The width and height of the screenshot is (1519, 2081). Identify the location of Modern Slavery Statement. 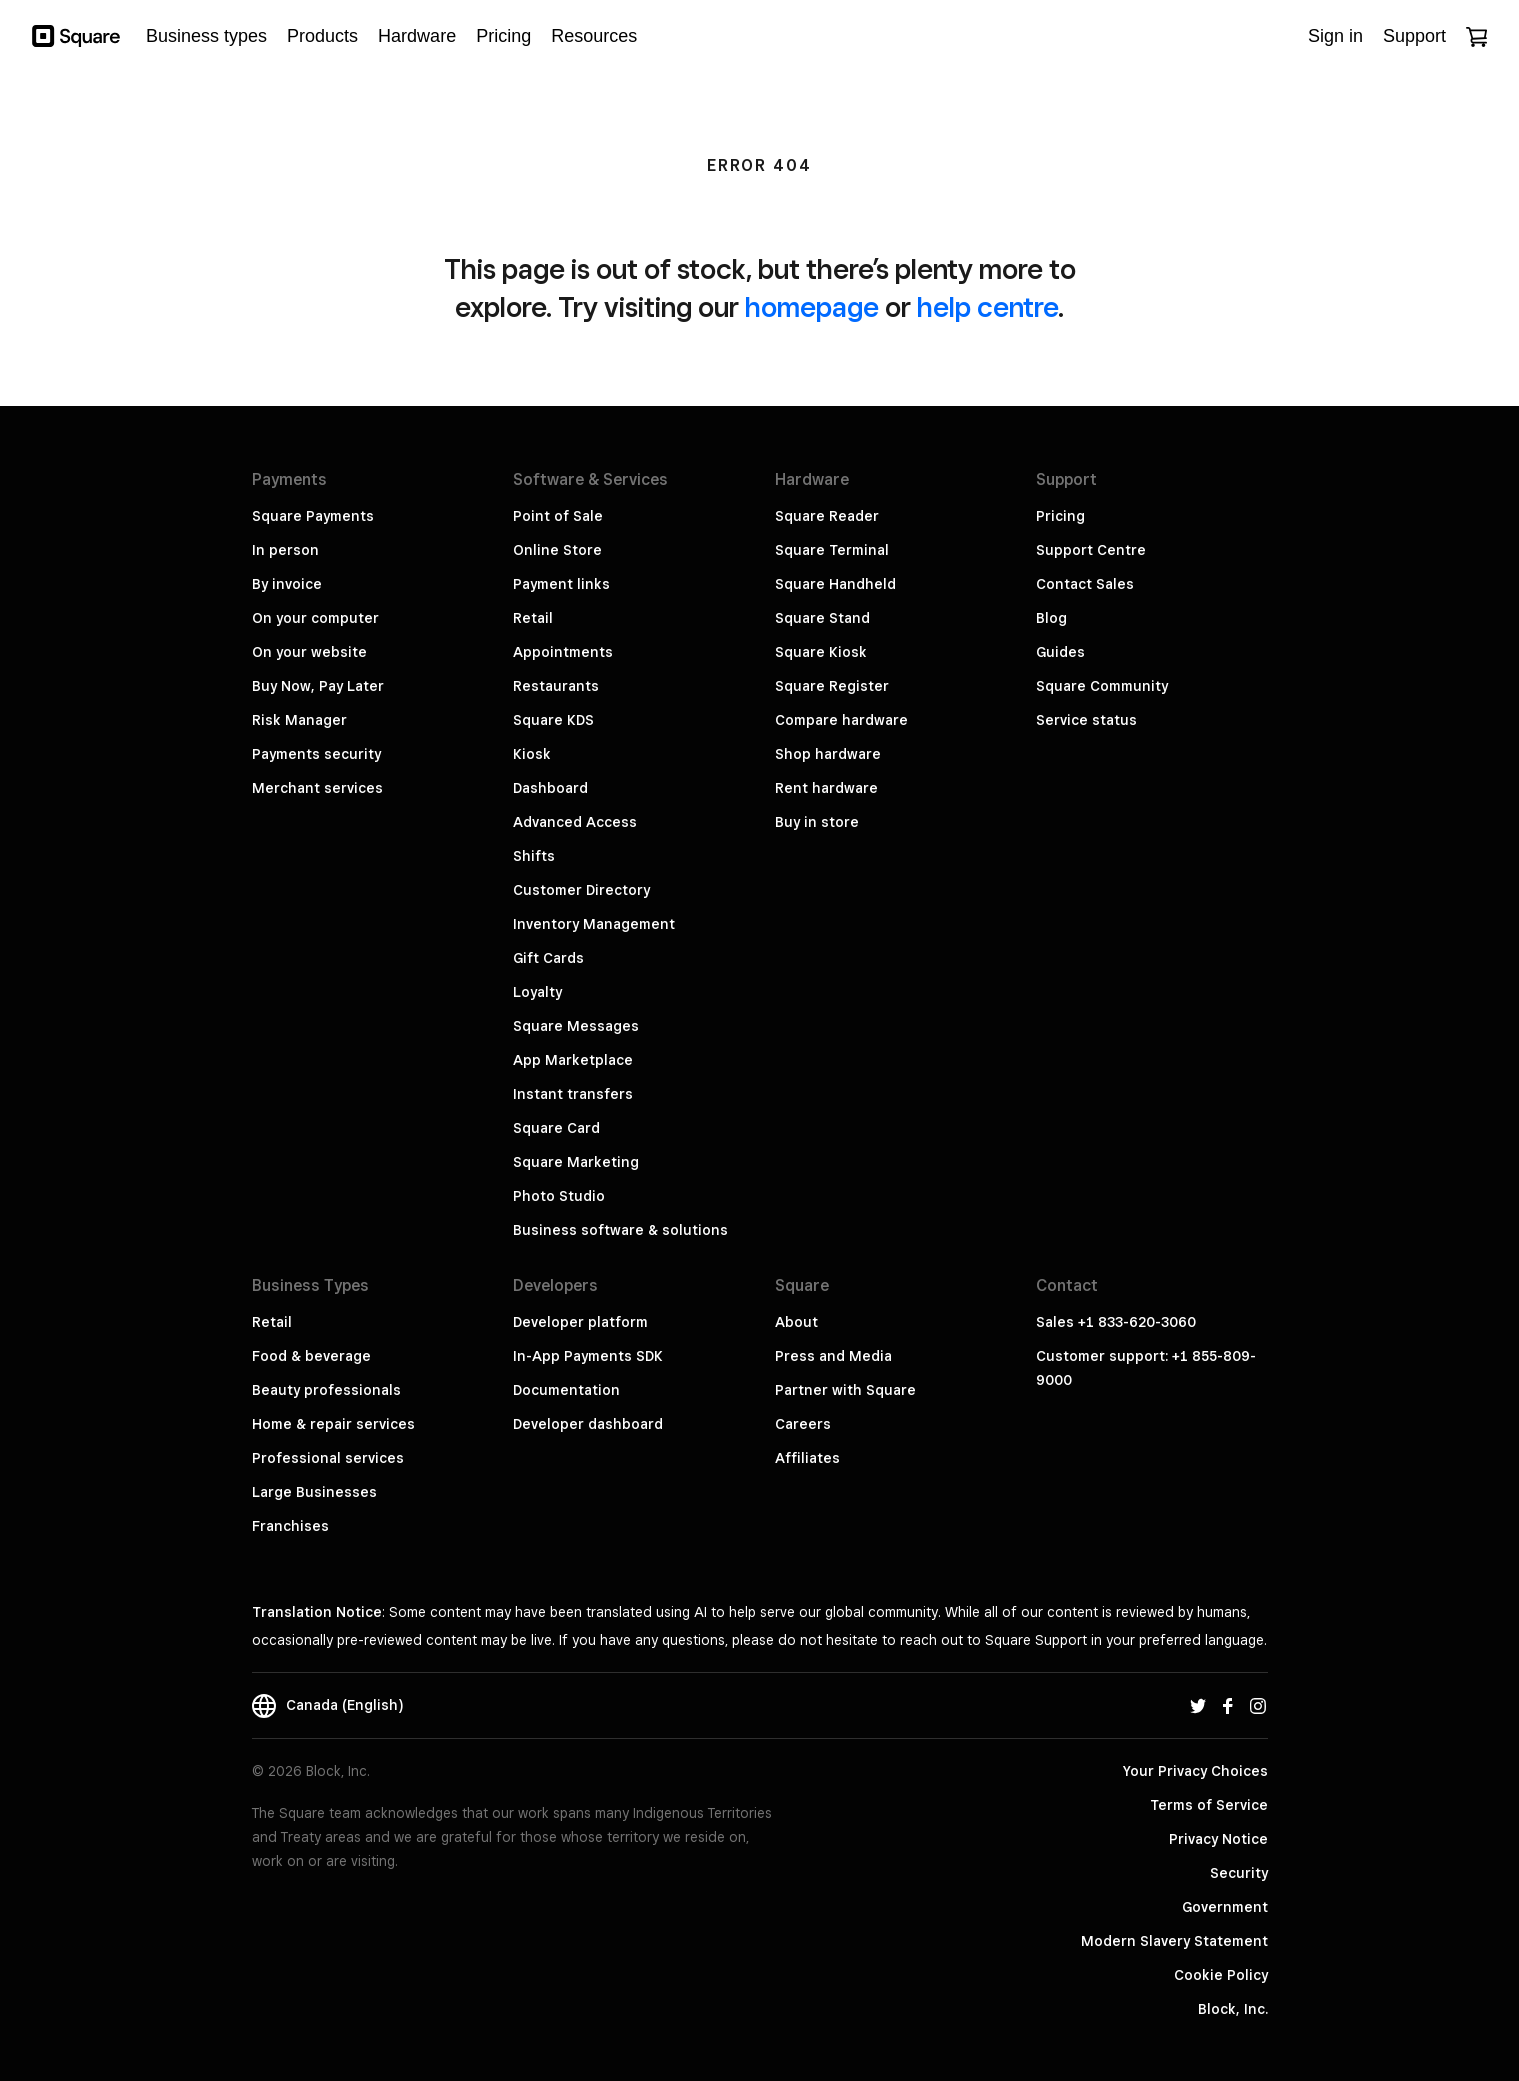
(1174, 1941).